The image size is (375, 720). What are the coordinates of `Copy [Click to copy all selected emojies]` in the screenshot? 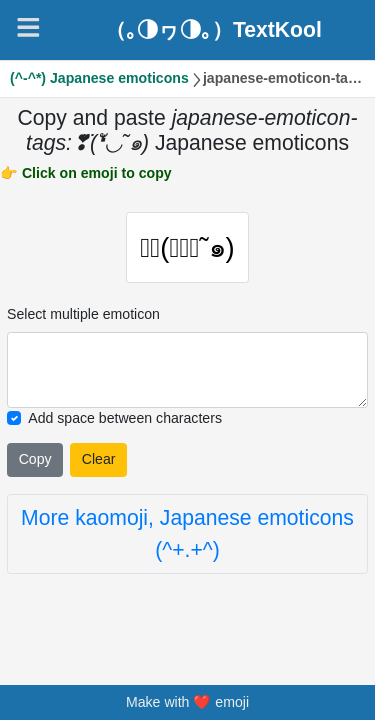 It's located at (35, 462).